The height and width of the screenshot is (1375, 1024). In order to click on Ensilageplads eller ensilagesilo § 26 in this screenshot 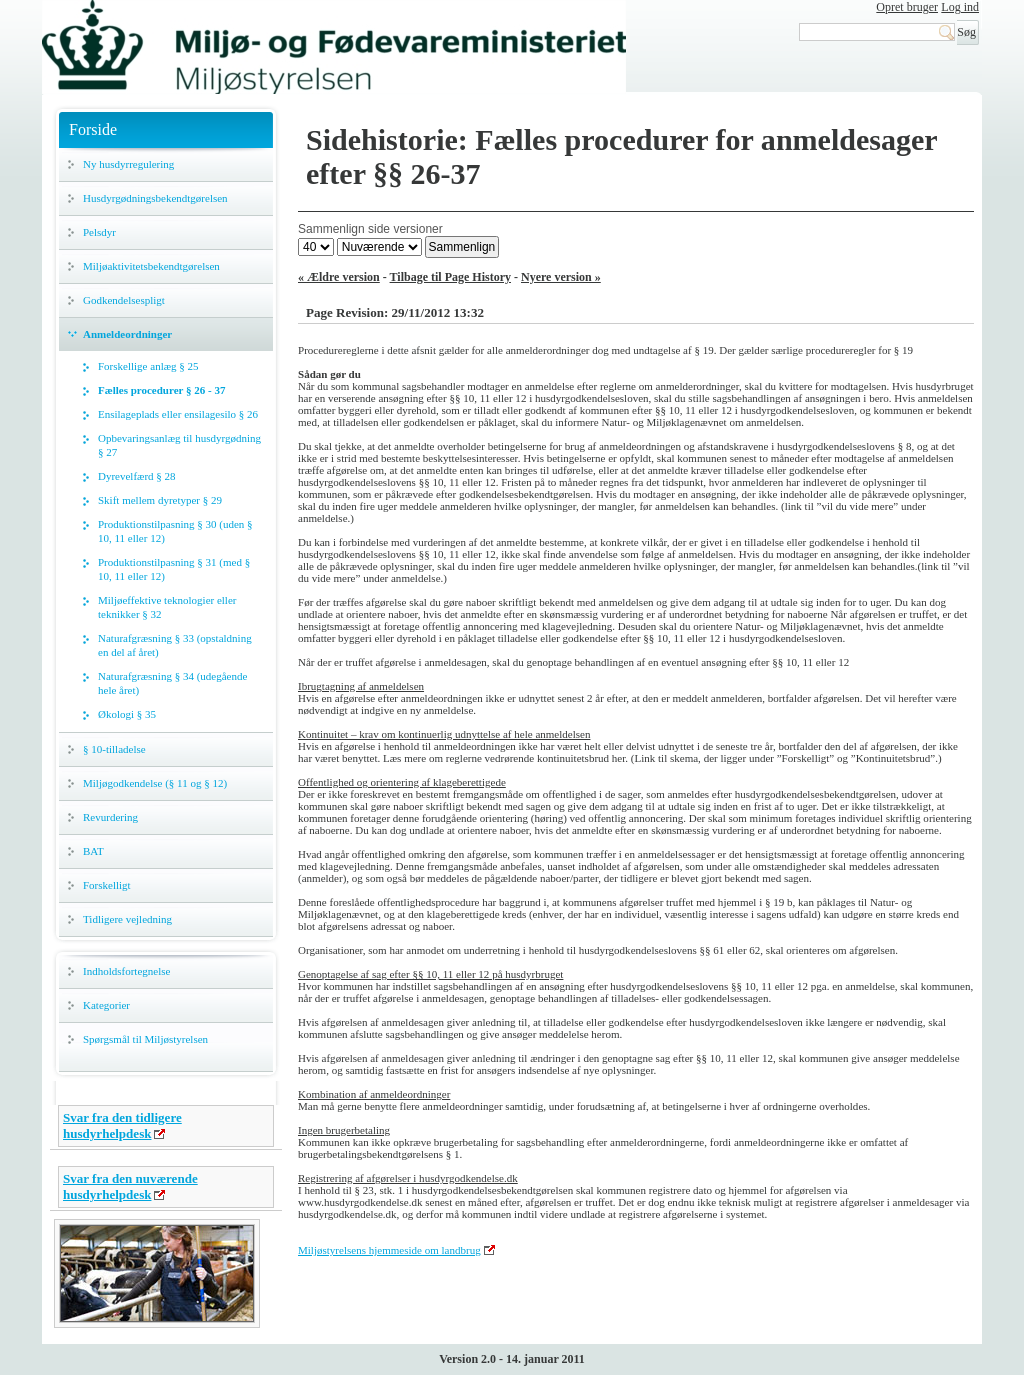, I will do `click(178, 414)`.